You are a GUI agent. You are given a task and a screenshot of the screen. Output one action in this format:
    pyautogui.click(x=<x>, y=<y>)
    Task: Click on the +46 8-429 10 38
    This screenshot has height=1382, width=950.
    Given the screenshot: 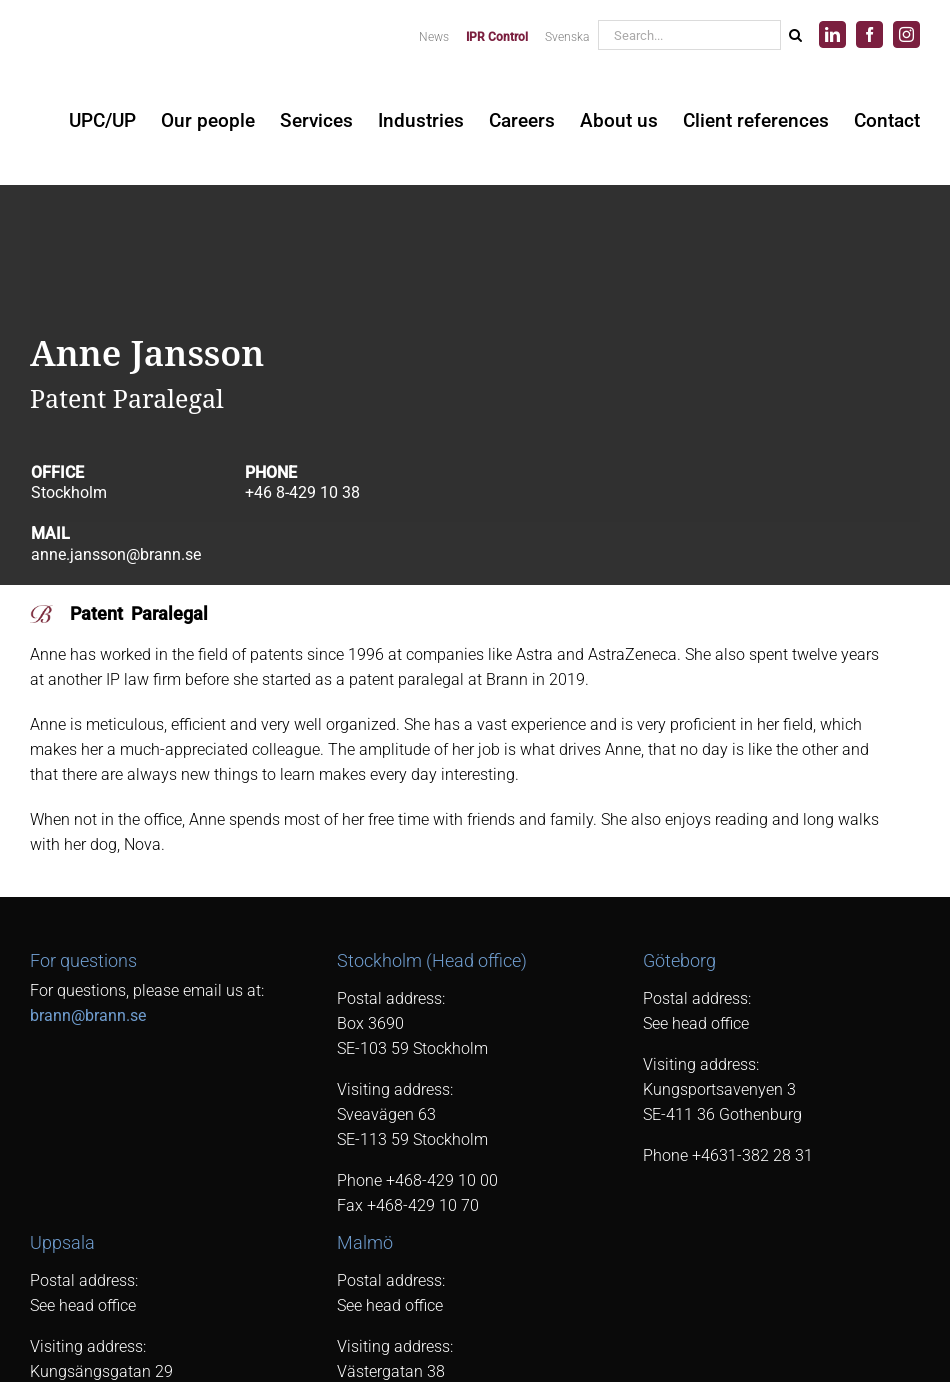 What is the action you would take?
    pyautogui.click(x=302, y=492)
    